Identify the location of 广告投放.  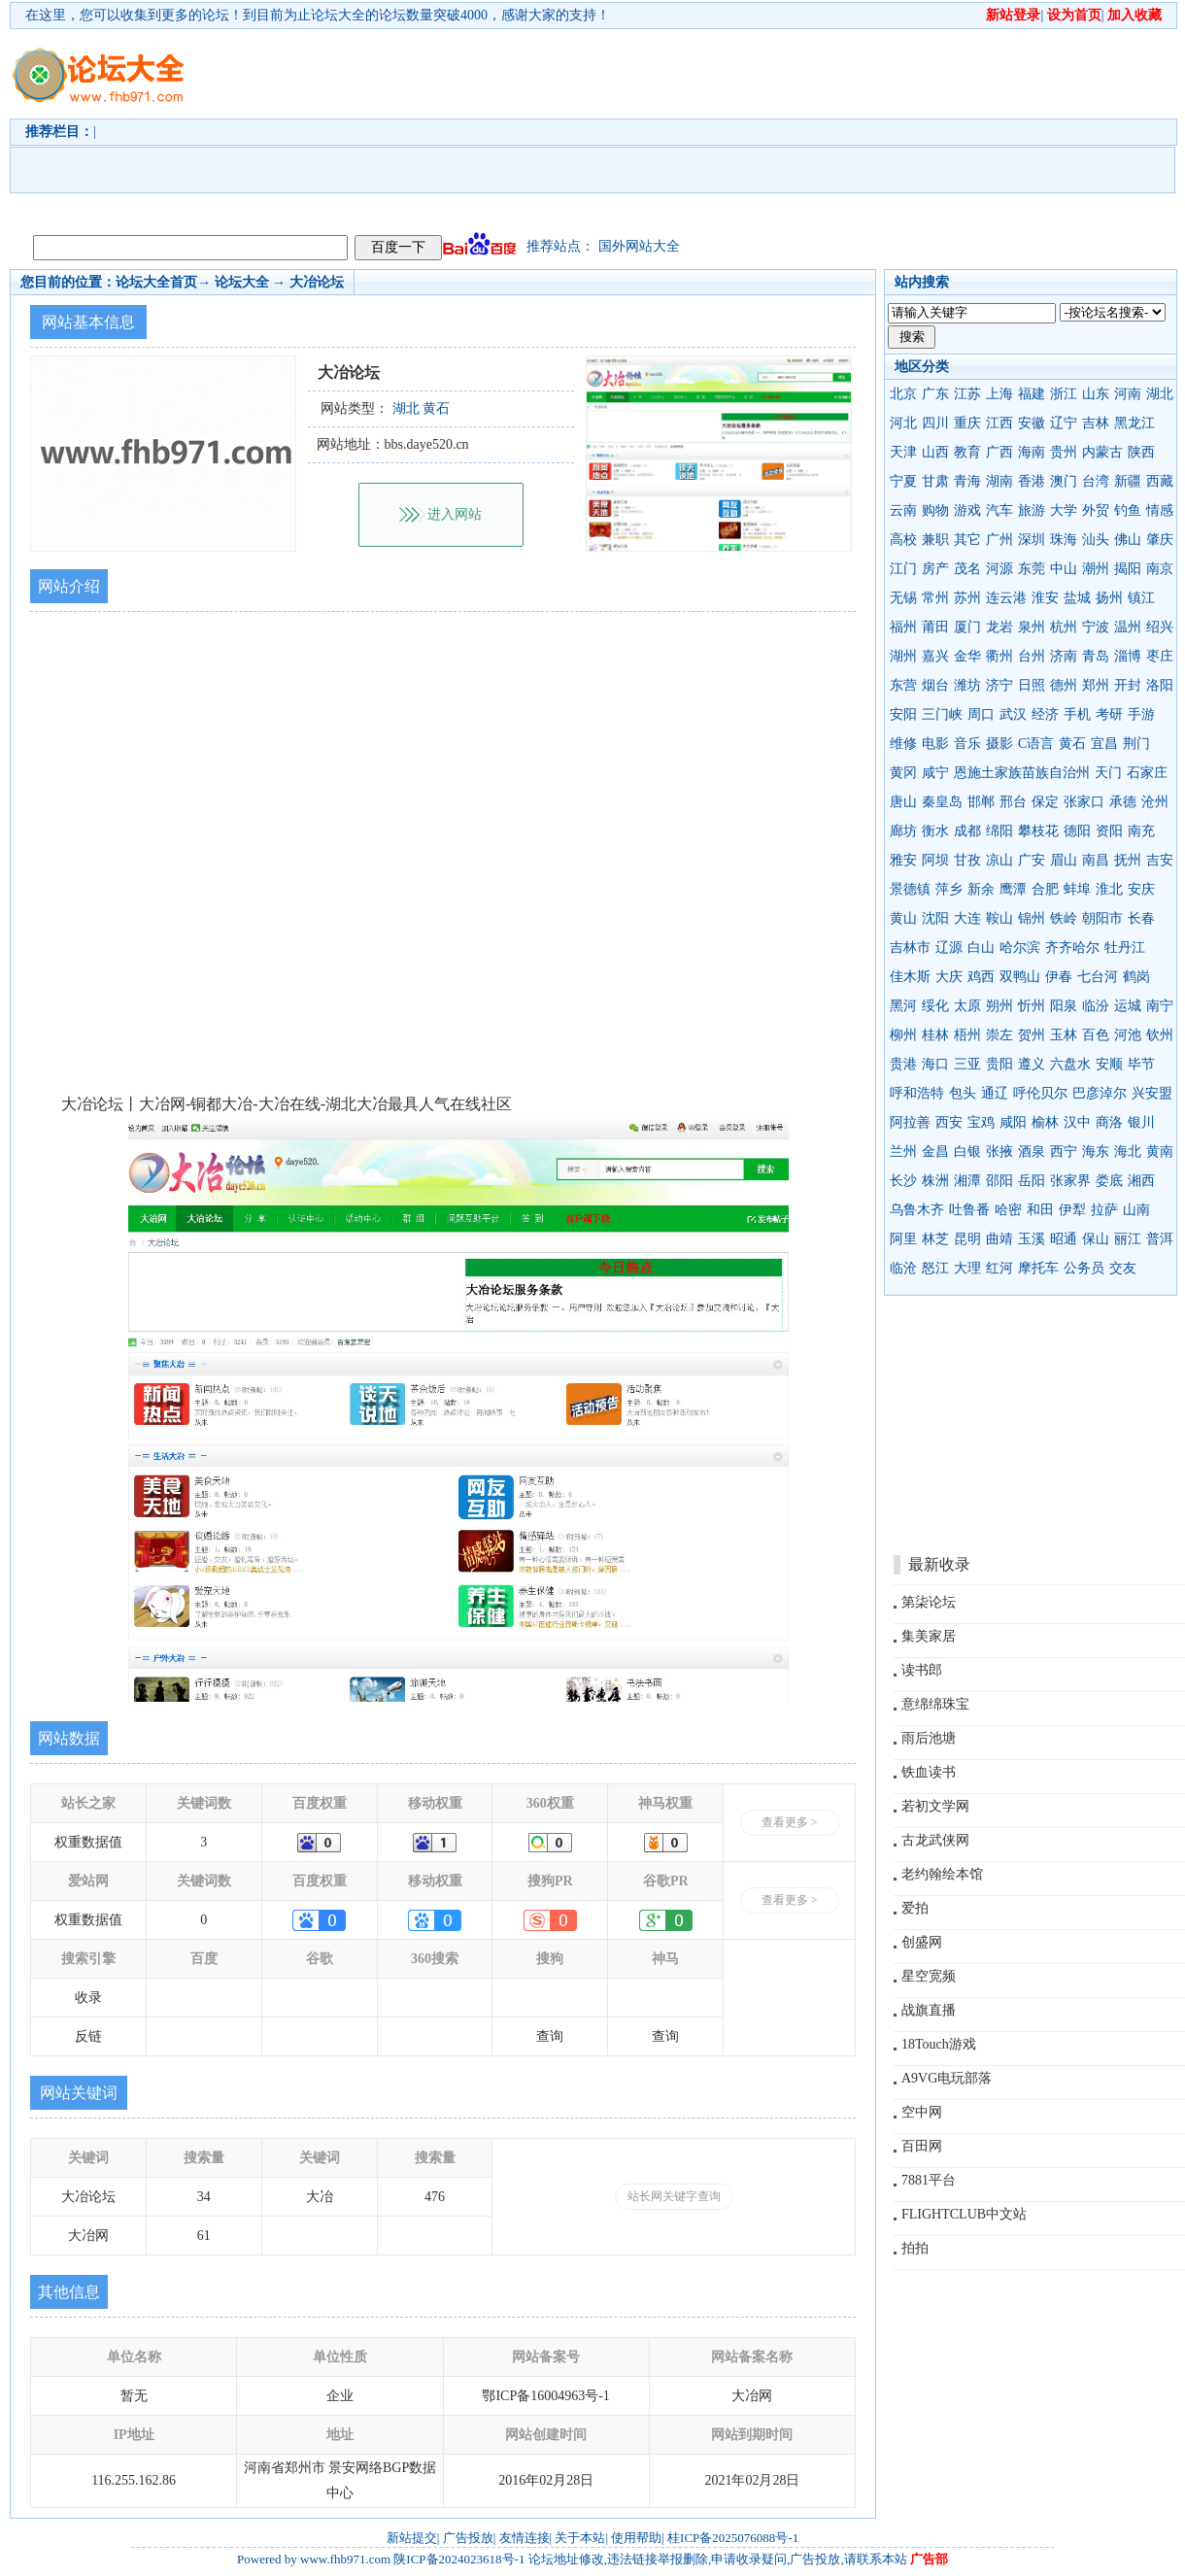
(468, 2537).